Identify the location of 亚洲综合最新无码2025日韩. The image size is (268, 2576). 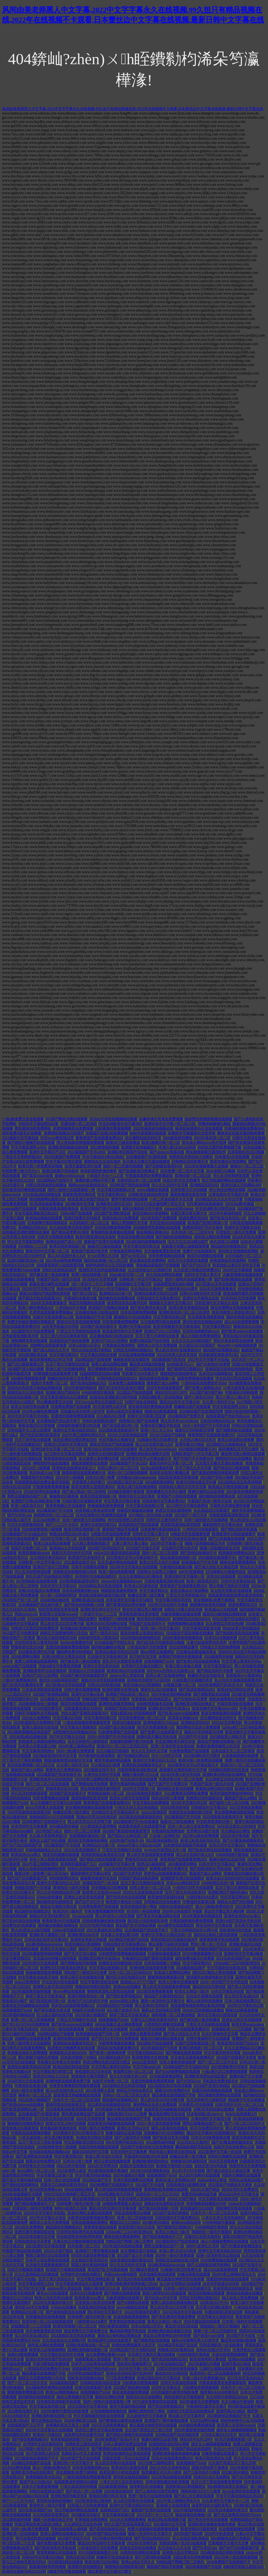
(156, 1293).